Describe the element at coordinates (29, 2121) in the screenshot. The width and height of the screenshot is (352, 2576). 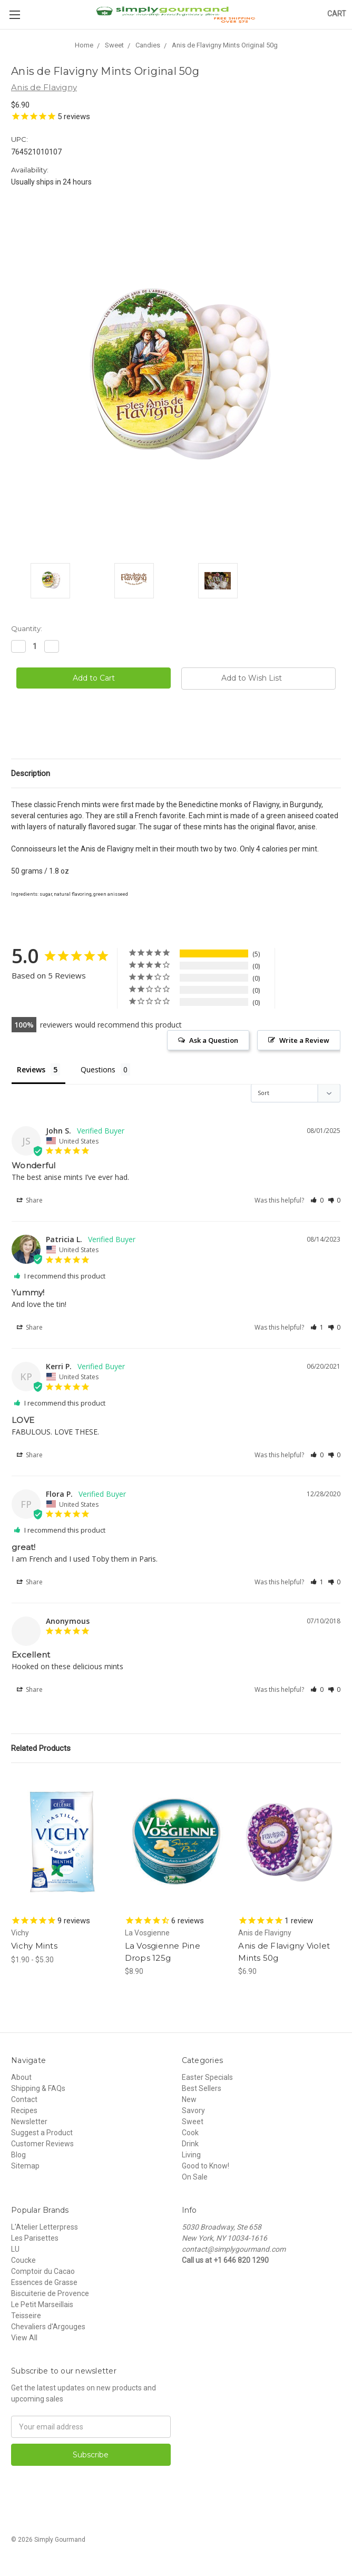
I see `Newsletter` at that location.